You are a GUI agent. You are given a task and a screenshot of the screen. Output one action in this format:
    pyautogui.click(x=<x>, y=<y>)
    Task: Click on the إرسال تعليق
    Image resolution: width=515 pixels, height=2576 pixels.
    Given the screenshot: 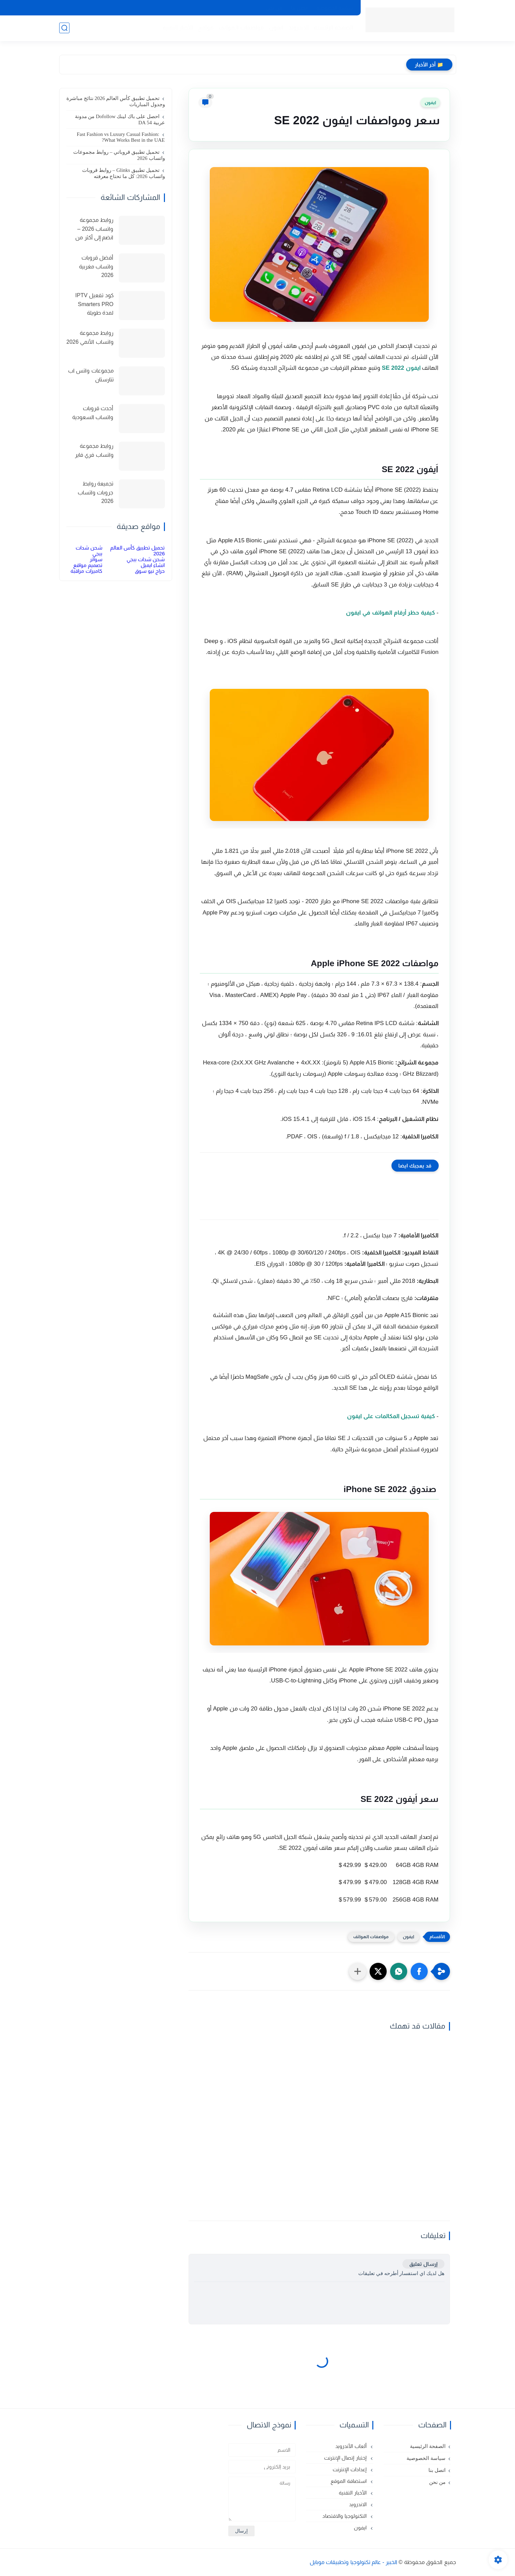 What is the action you would take?
    pyautogui.click(x=423, y=2264)
    